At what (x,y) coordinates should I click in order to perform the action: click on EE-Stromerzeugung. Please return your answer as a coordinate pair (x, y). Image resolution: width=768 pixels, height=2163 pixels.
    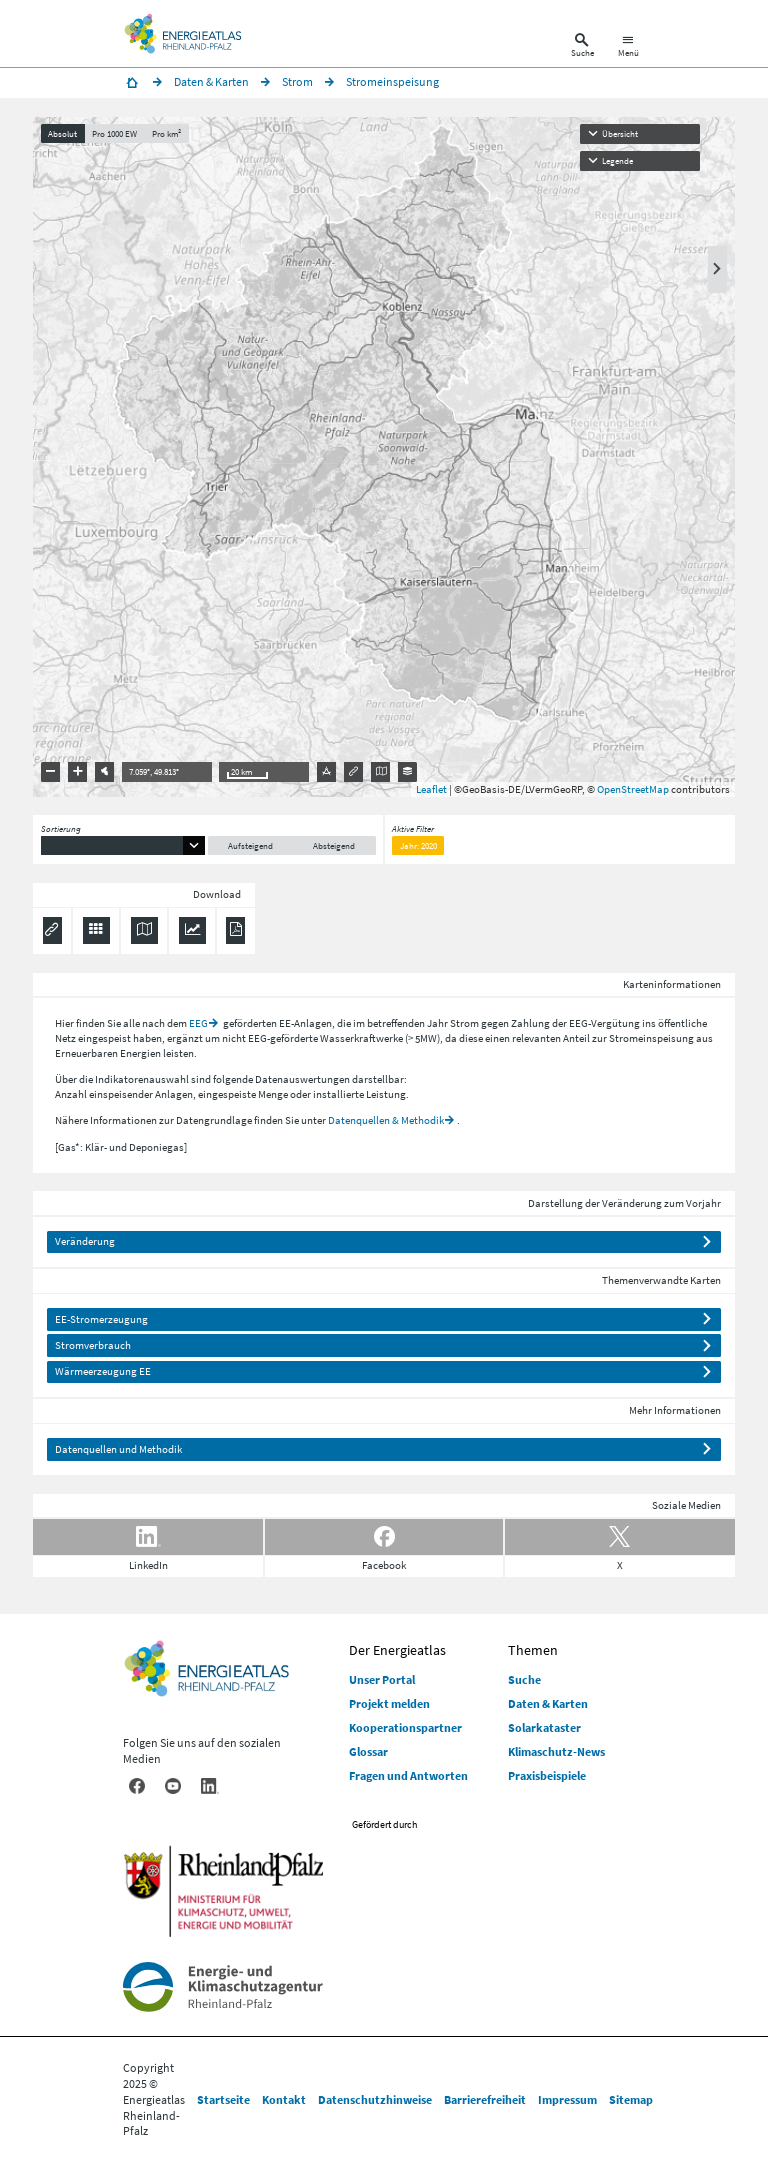
    Looking at the image, I should click on (101, 1319).